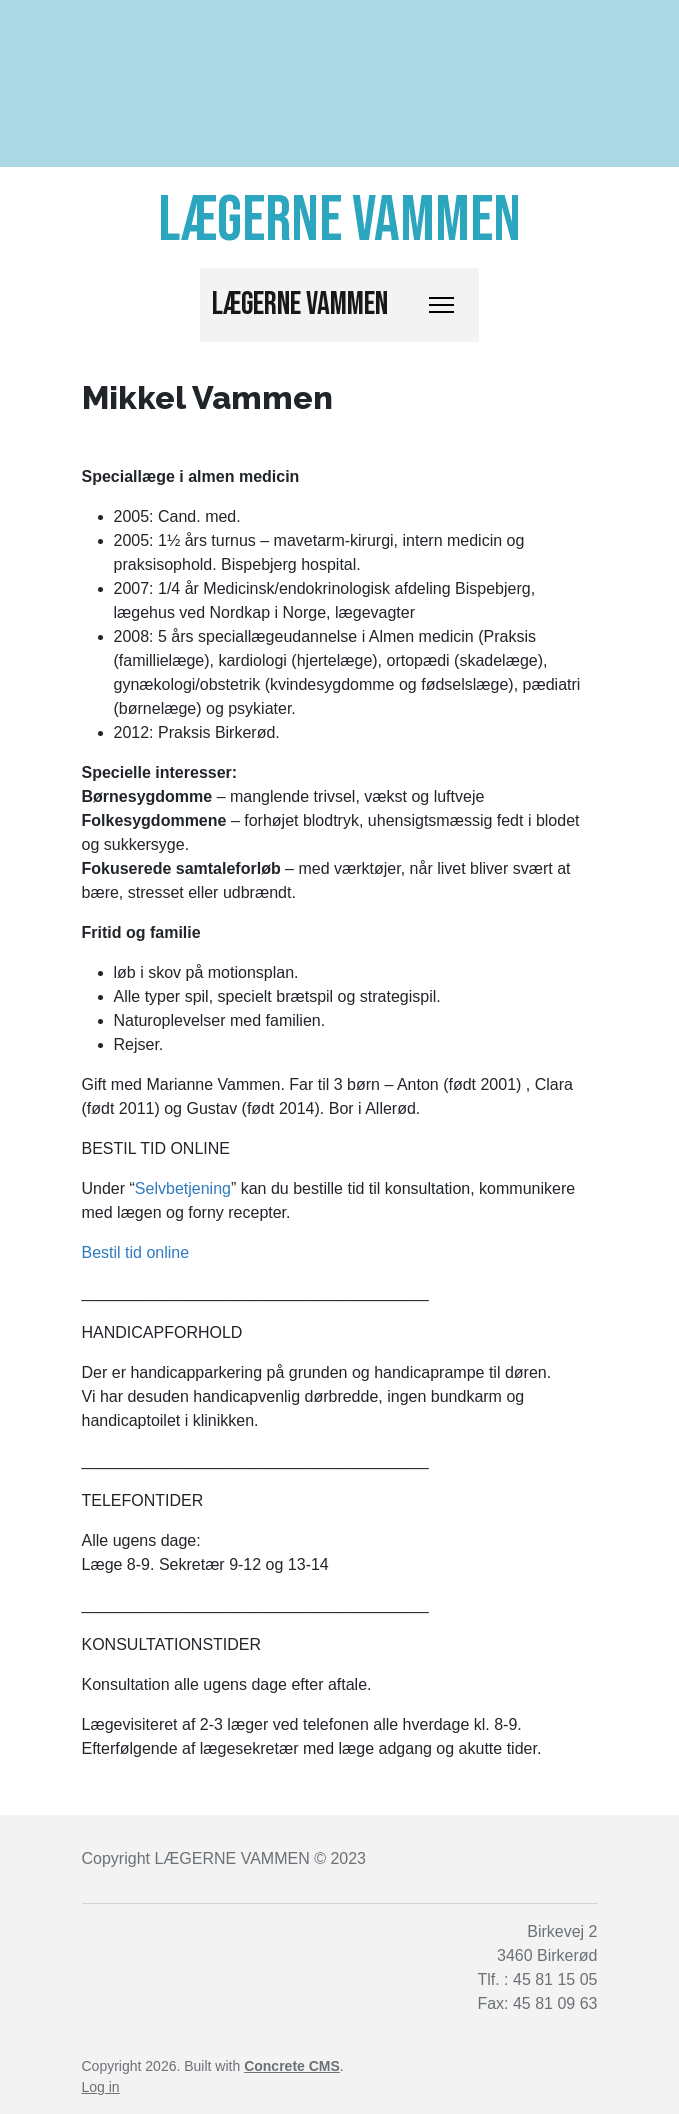 The width and height of the screenshot is (679, 2114). I want to click on LÆGERNE VAMMEN, so click(231, 1858).